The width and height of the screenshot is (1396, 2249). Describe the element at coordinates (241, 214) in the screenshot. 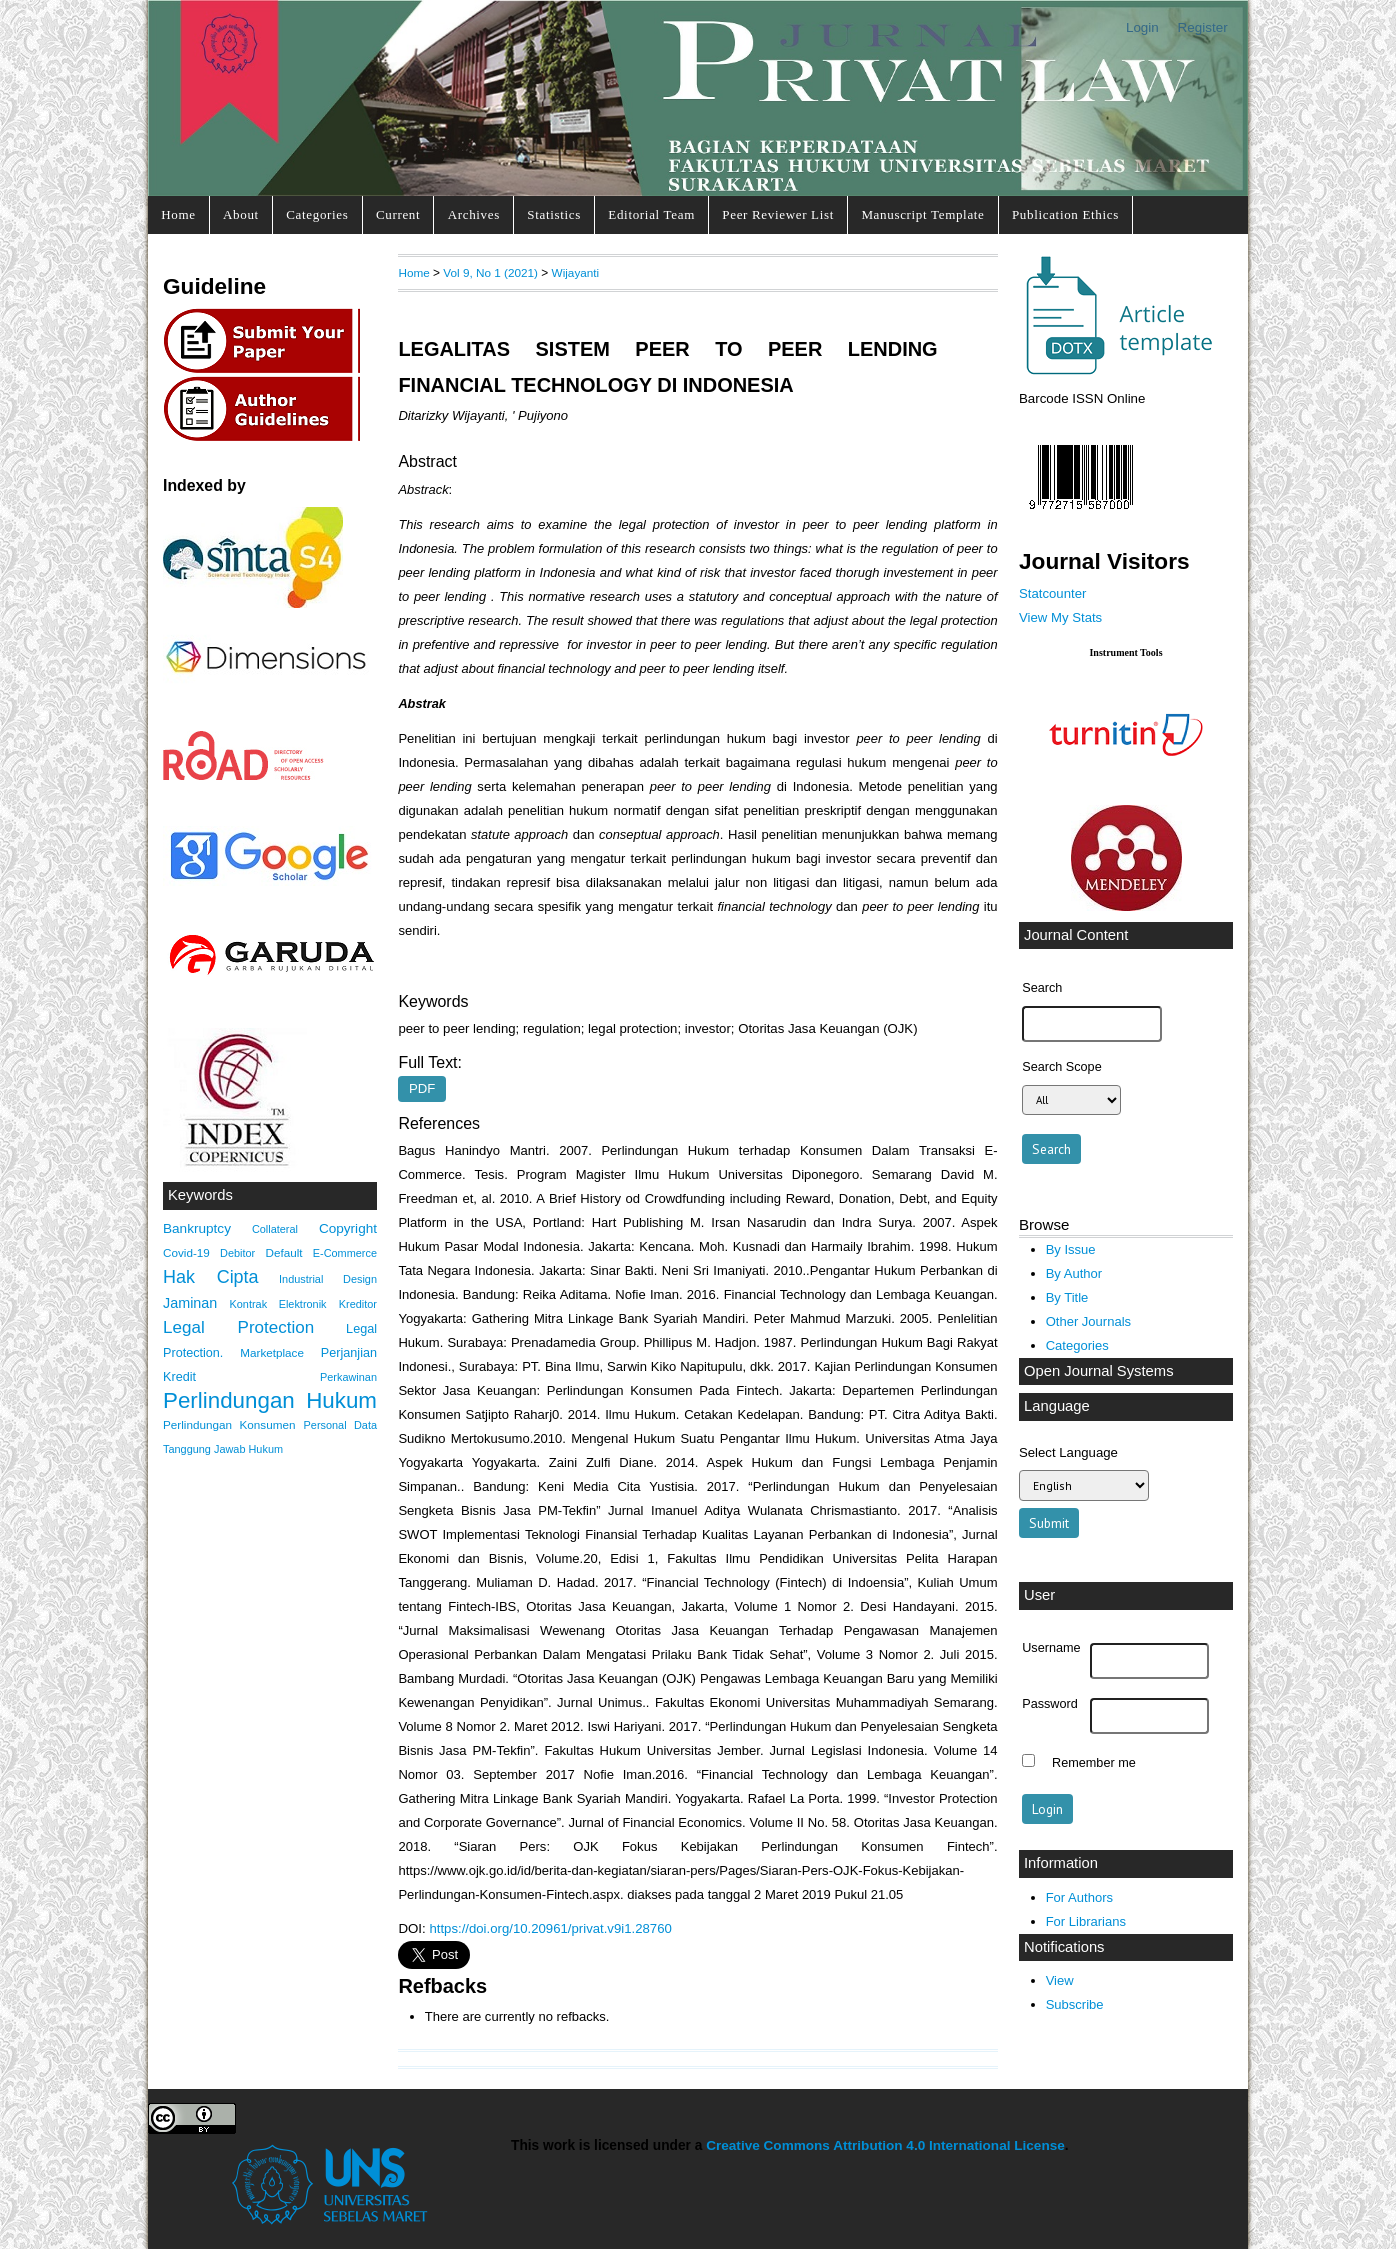

I see `About` at that location.